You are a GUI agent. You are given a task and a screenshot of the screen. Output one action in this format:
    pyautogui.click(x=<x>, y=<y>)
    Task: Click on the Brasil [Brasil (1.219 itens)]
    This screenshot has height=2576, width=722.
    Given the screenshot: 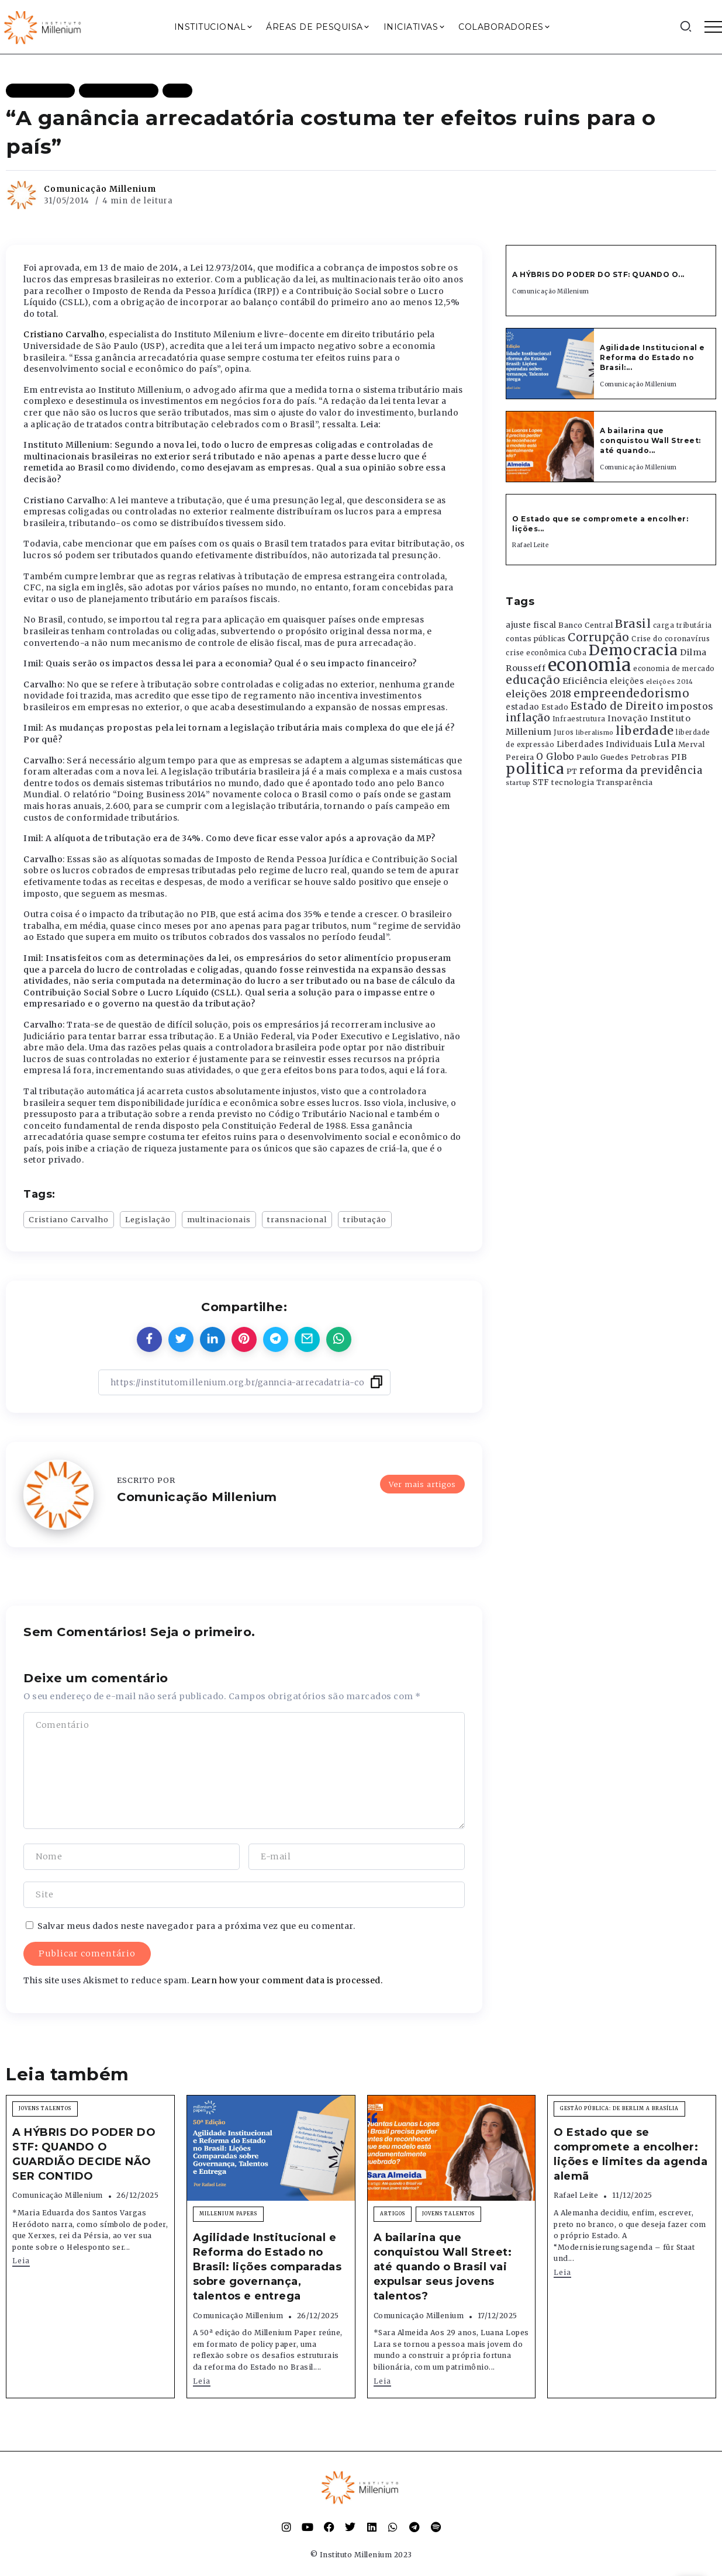 What is the action you would take?
    pyautogui.click(x=633, y=624)
    